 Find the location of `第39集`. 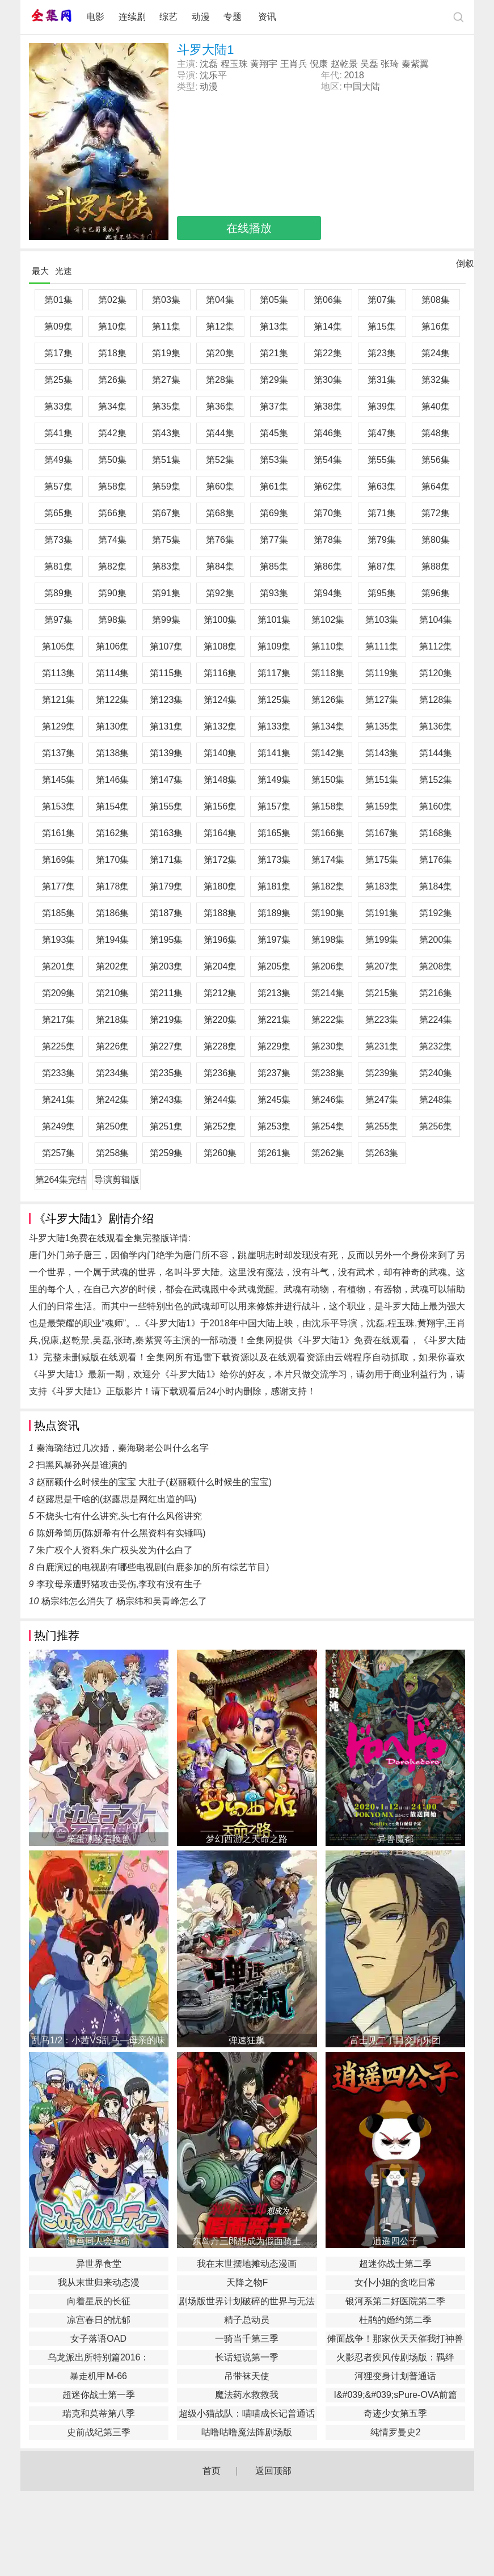

第39集 is located at coordinates (382, 406).